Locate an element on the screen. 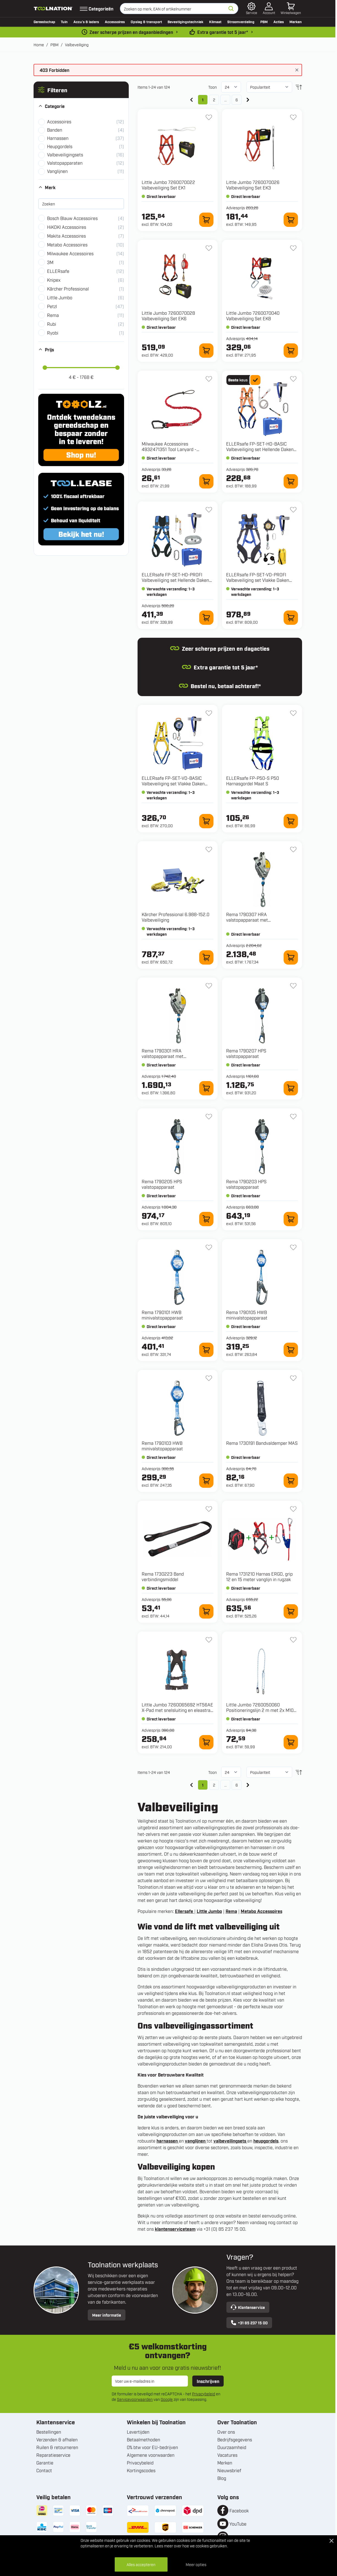 The image size is (337, 2576). Duurzaamheid is located at coordinates (231, 2447).